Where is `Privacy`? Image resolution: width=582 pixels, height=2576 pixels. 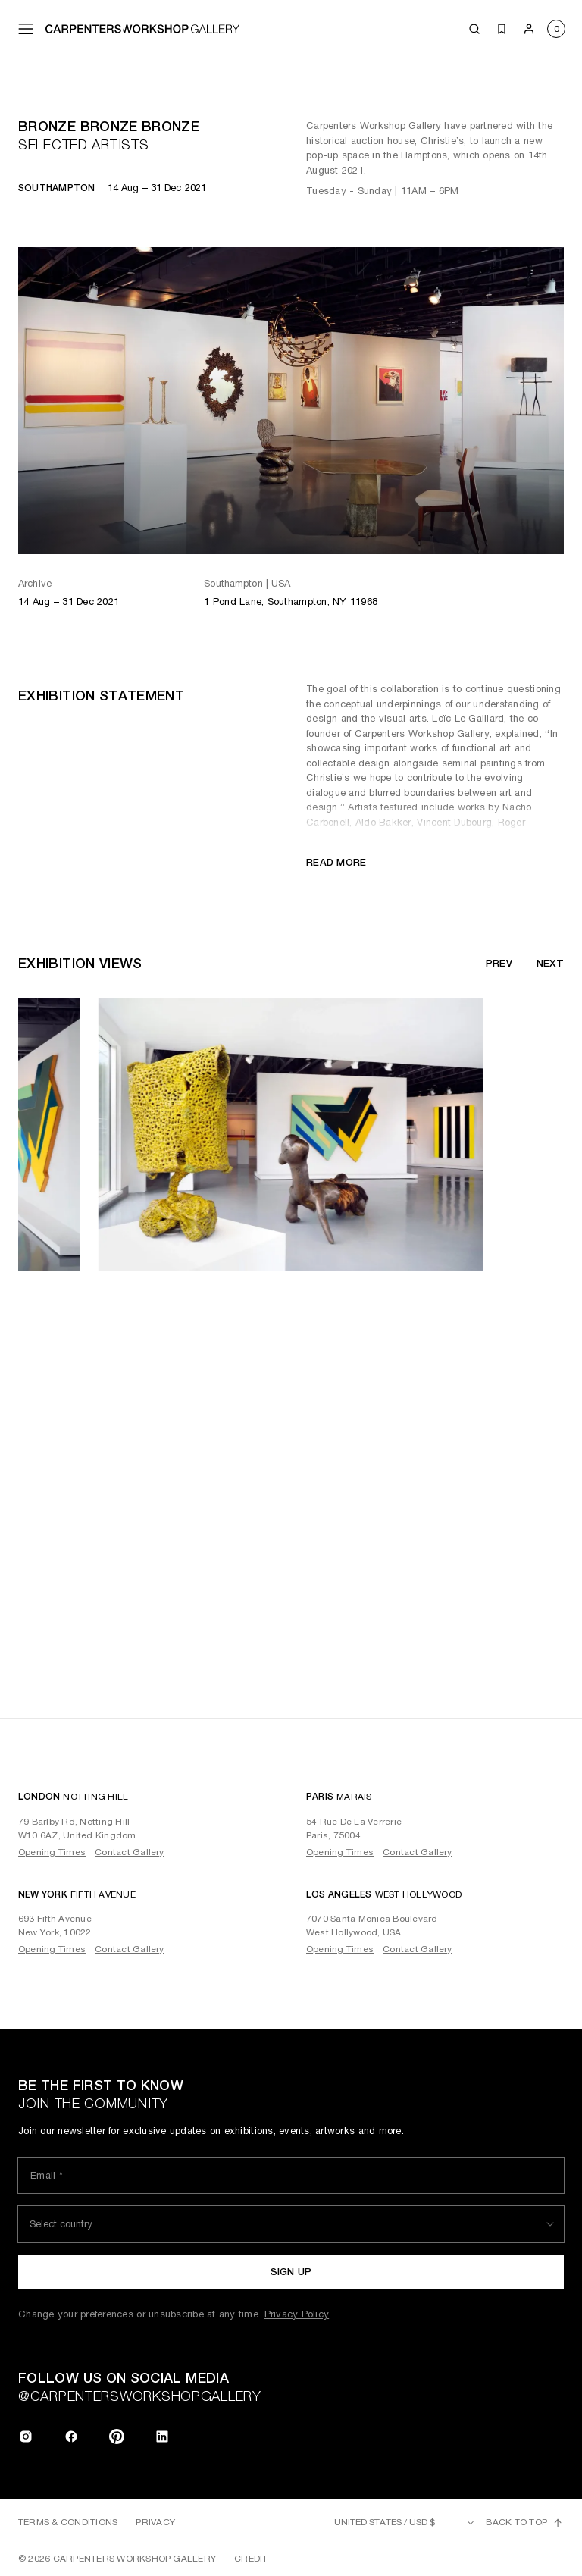
Privacy is located at coordinates (155, 2522).